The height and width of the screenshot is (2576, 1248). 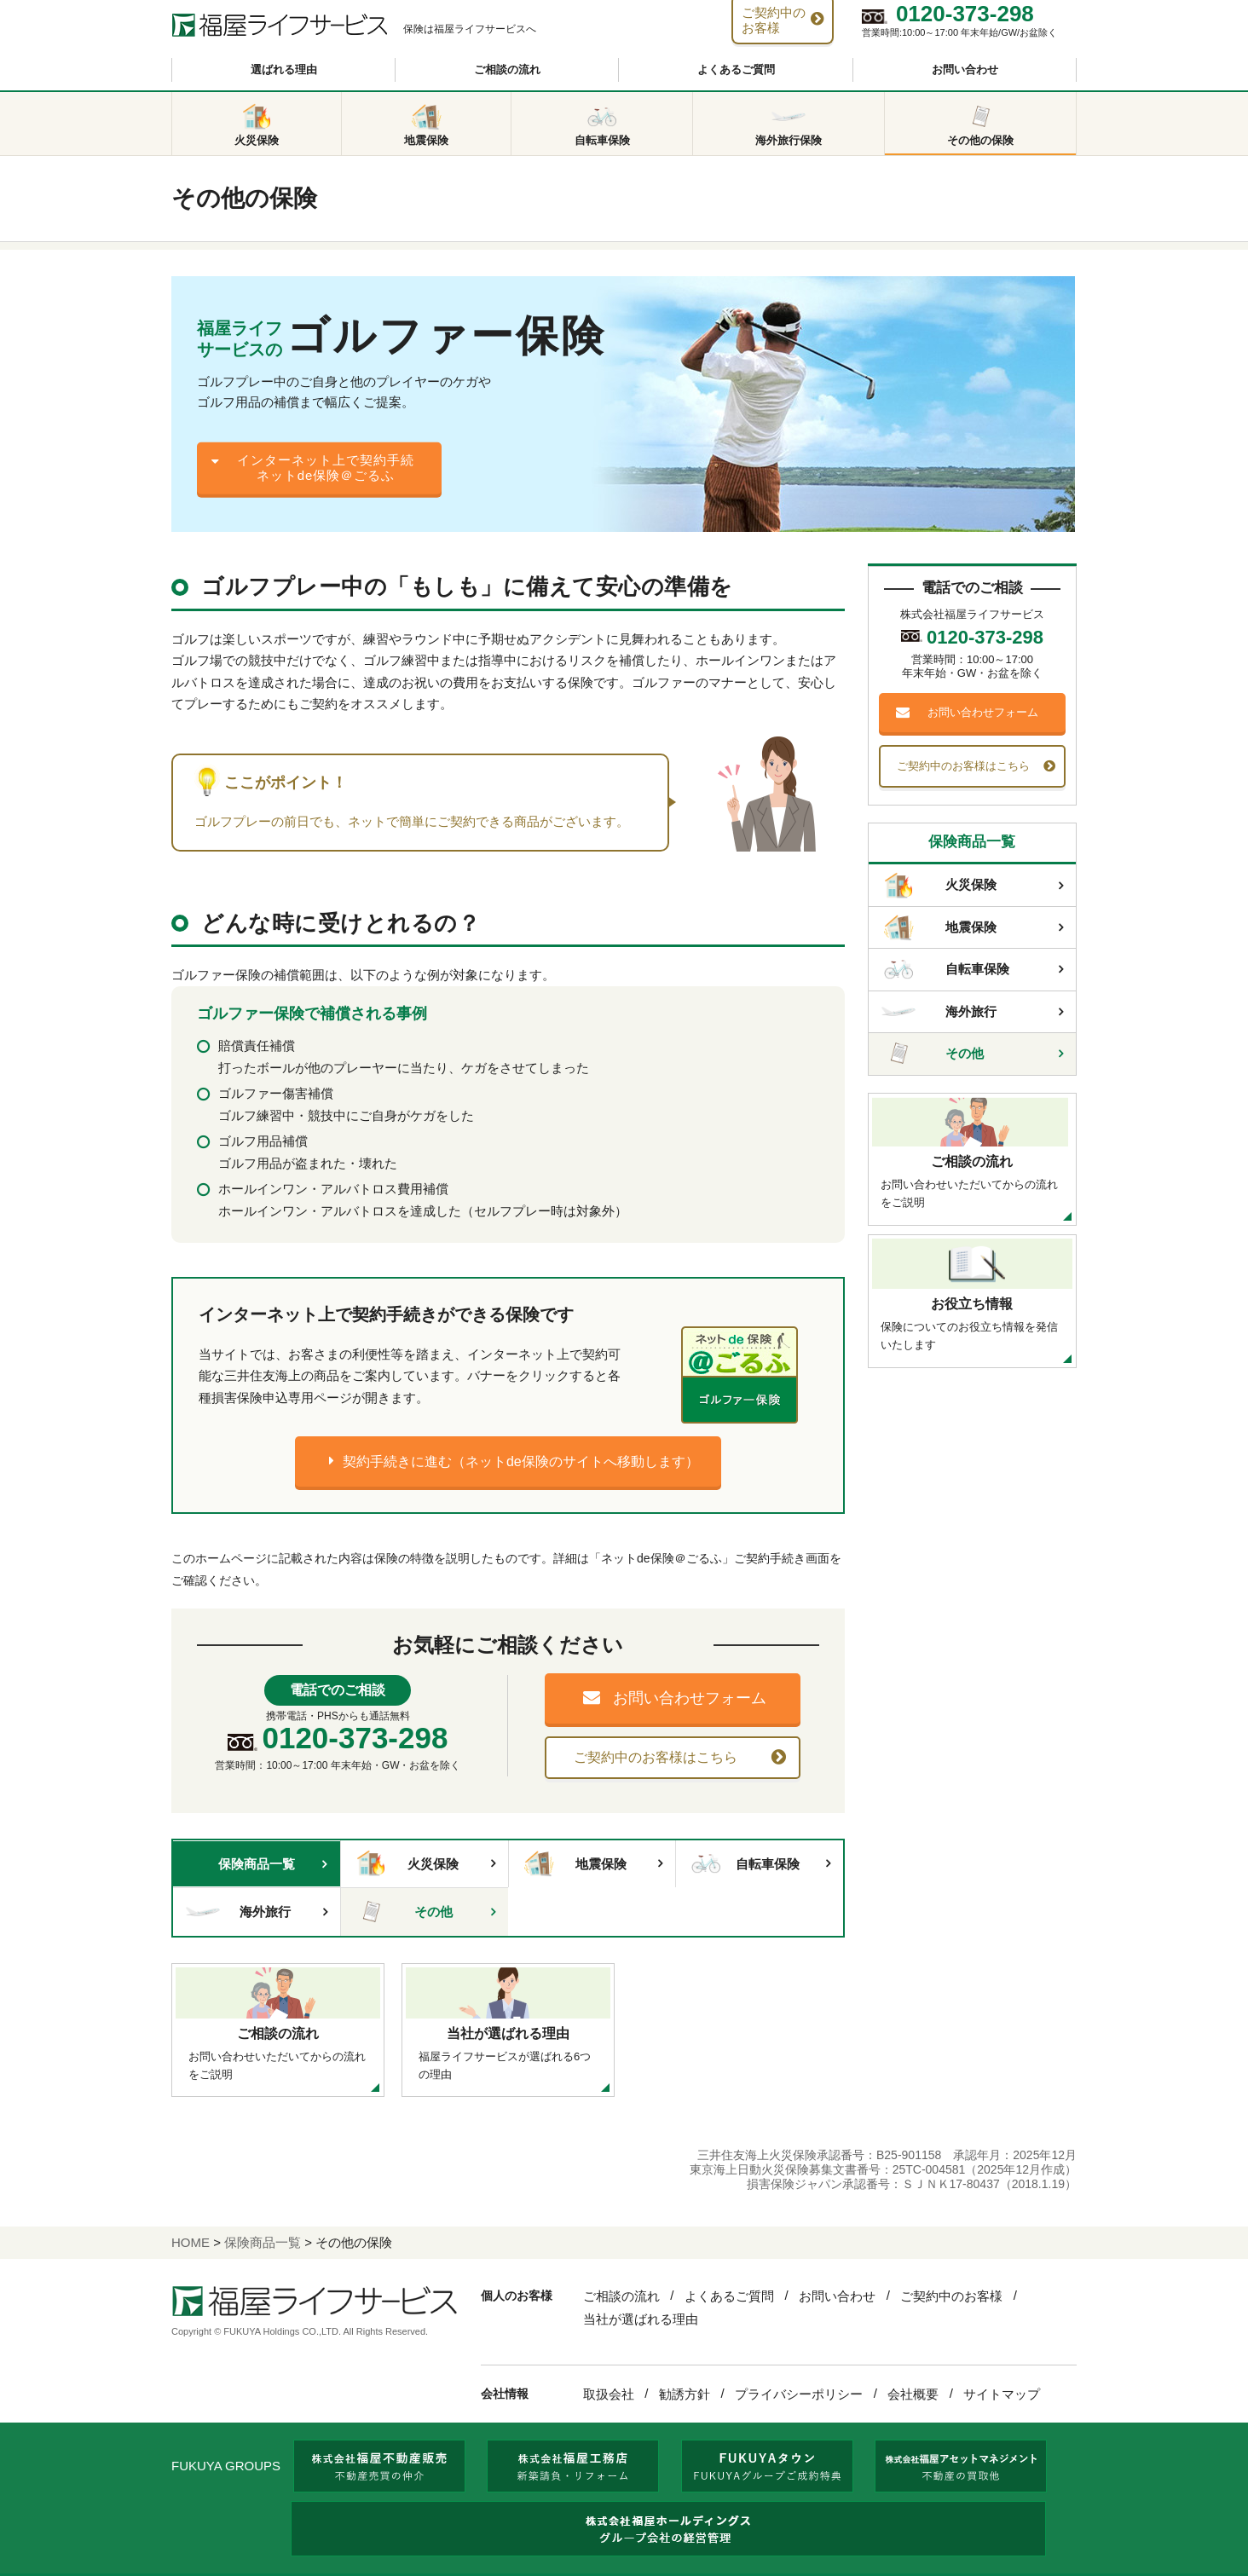 I want to click on その他, so click(x=403, y=1912).